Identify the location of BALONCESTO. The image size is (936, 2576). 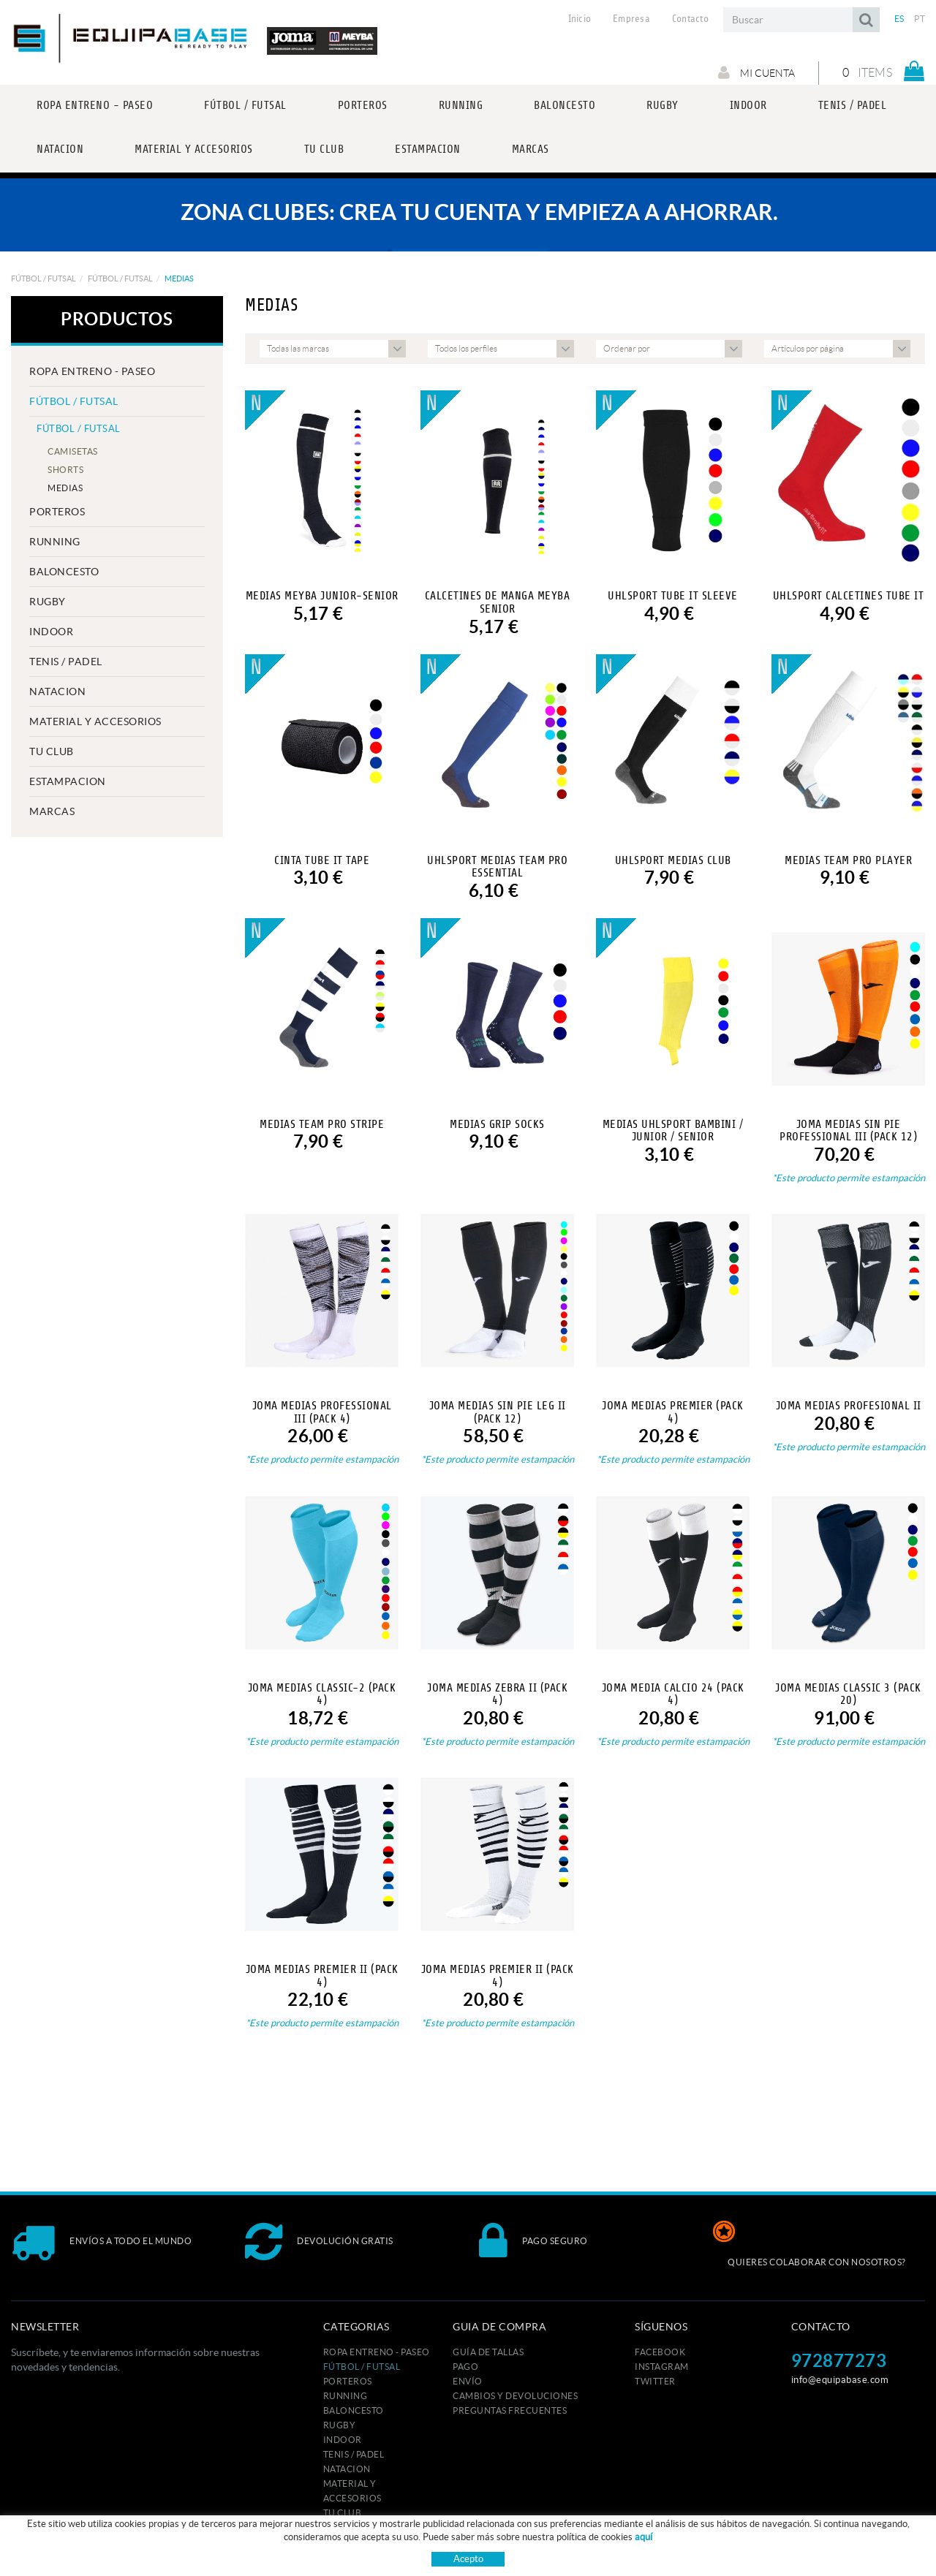
(64, 571).